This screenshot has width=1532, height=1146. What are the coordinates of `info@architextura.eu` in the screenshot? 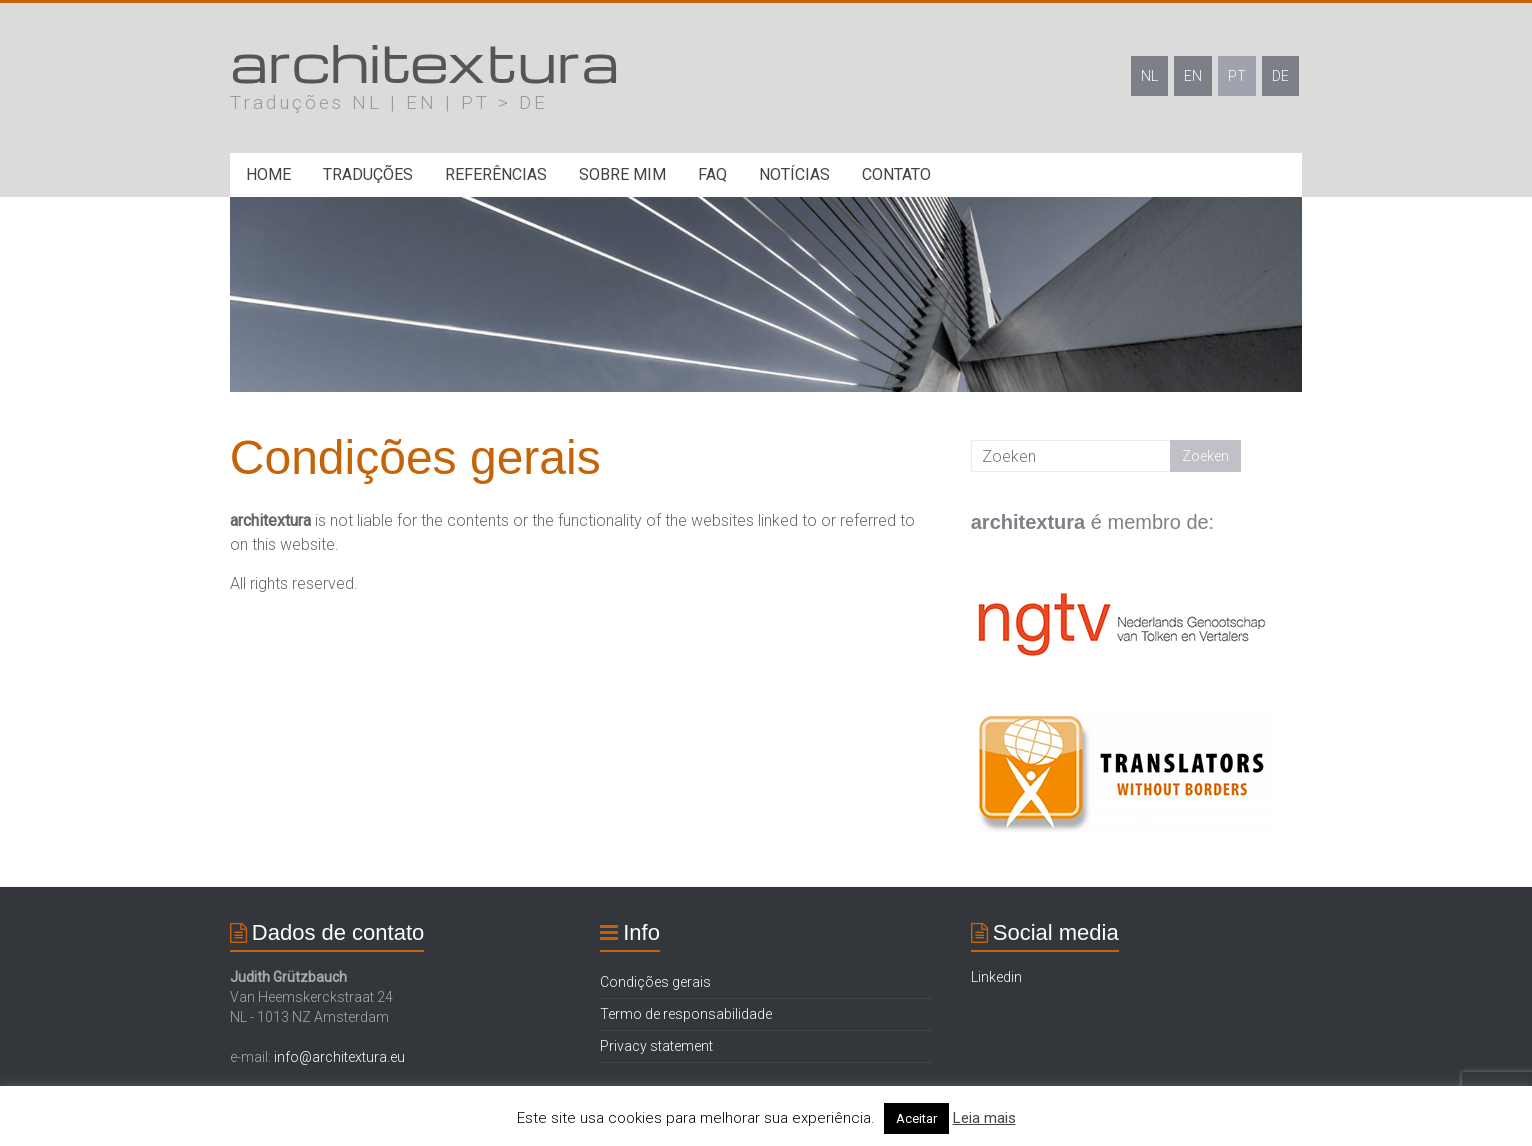 It's located at (339, 1057).